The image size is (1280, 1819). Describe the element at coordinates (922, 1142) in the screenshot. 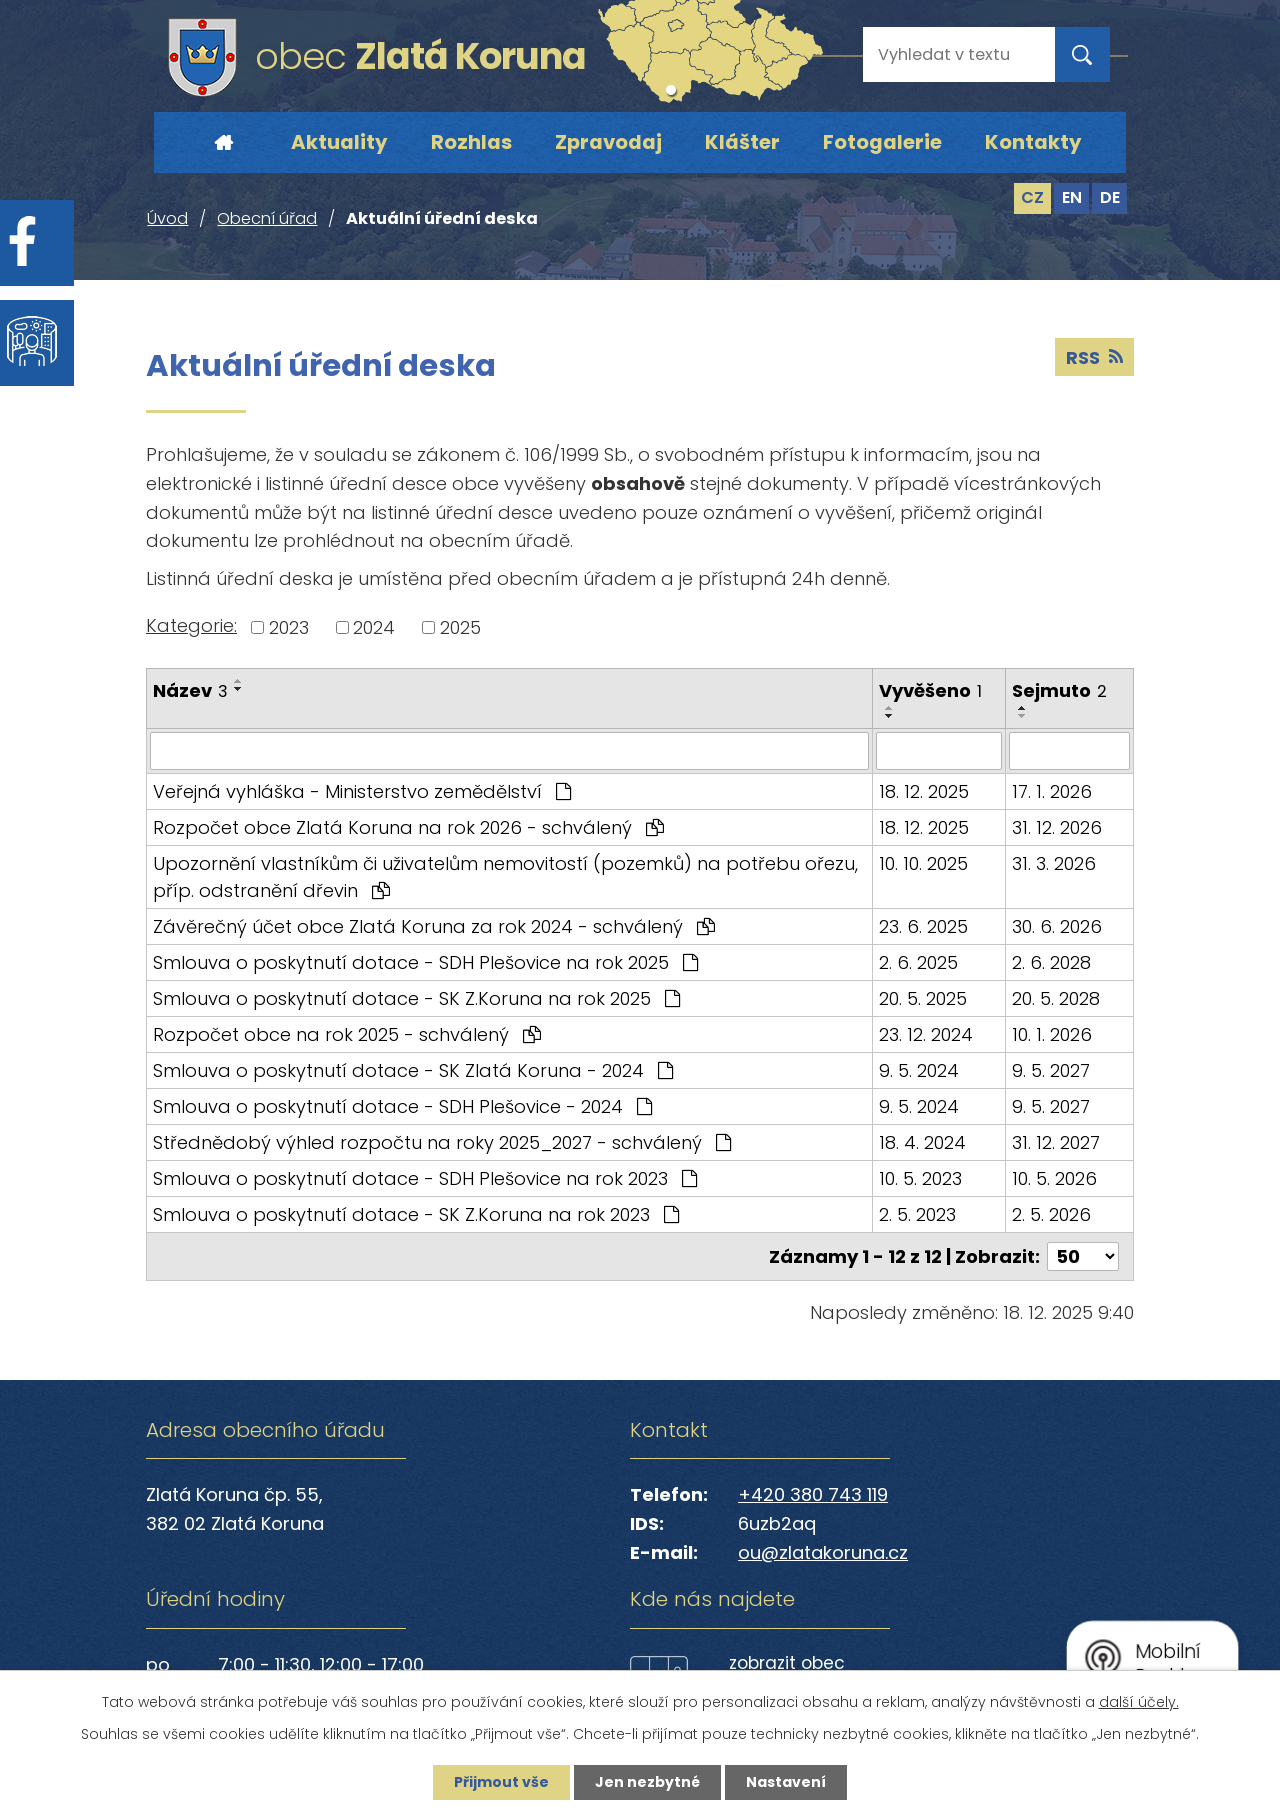

I see `18. 4. 2024` at that location.